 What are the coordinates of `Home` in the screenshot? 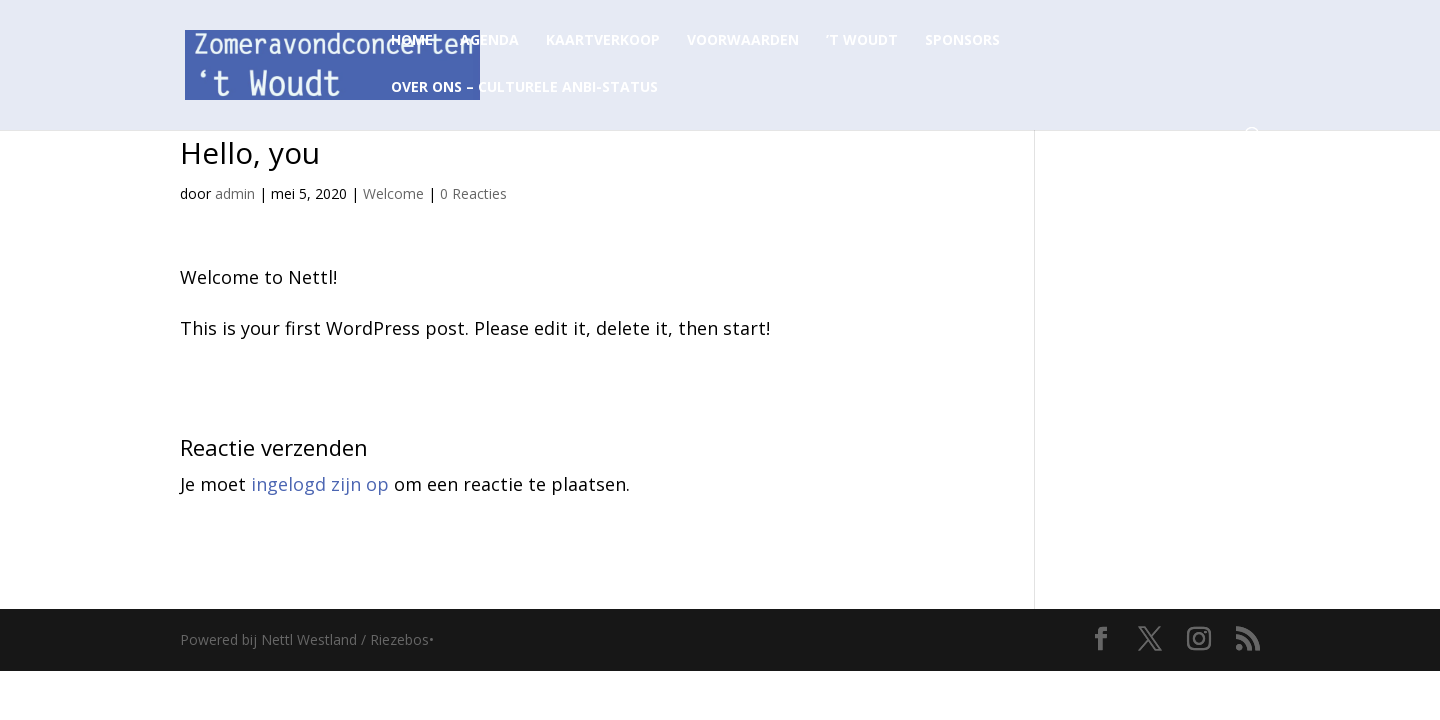 It's located at (412, 41).